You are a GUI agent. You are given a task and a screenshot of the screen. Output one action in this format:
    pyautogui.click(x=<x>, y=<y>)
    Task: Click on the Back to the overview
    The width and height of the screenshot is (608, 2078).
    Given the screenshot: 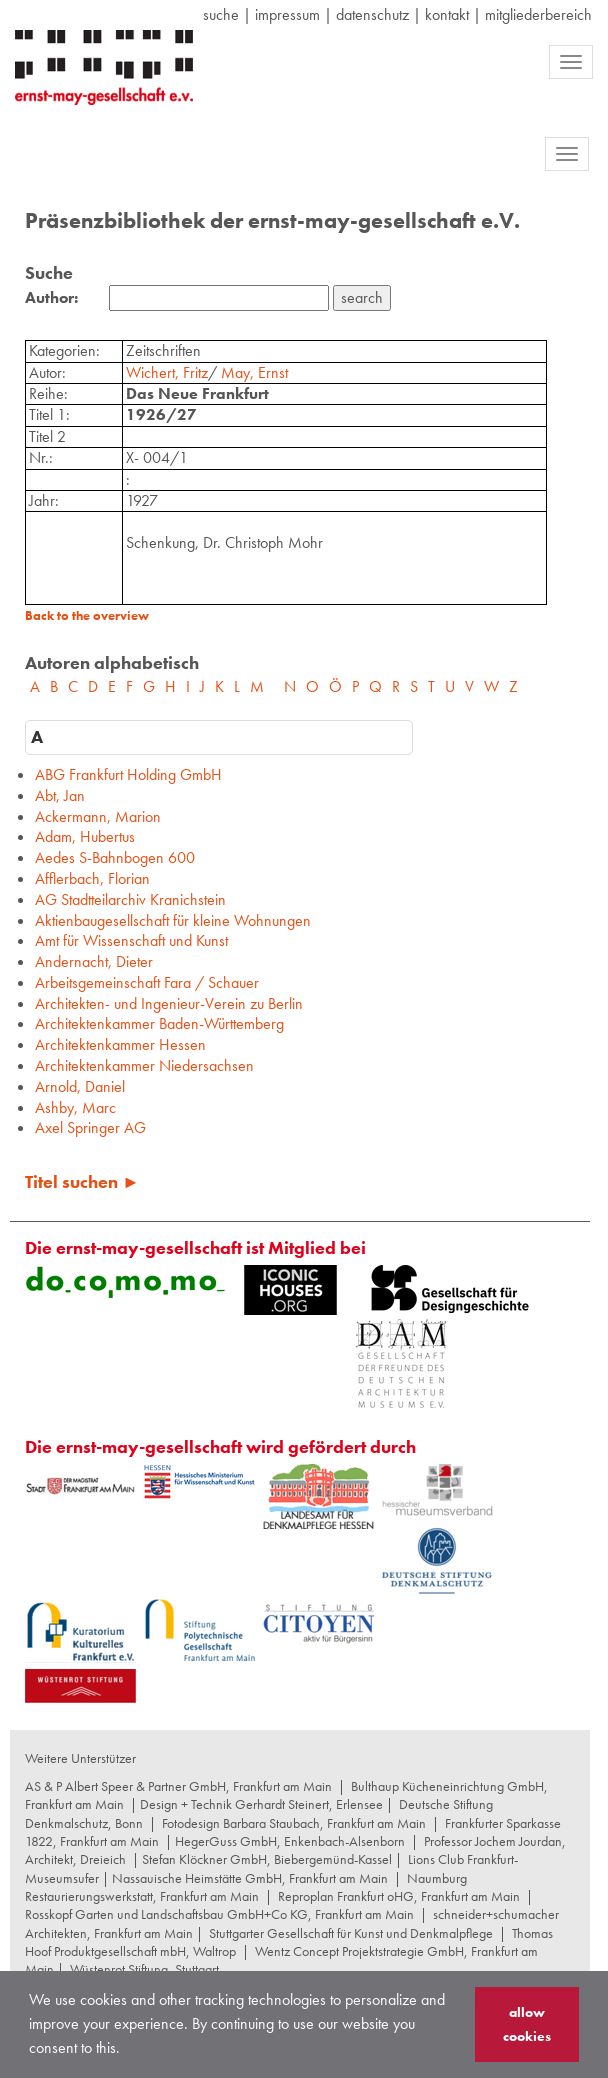 What is the action you would take?
    pyautogui.click(x=87, y=615)
    